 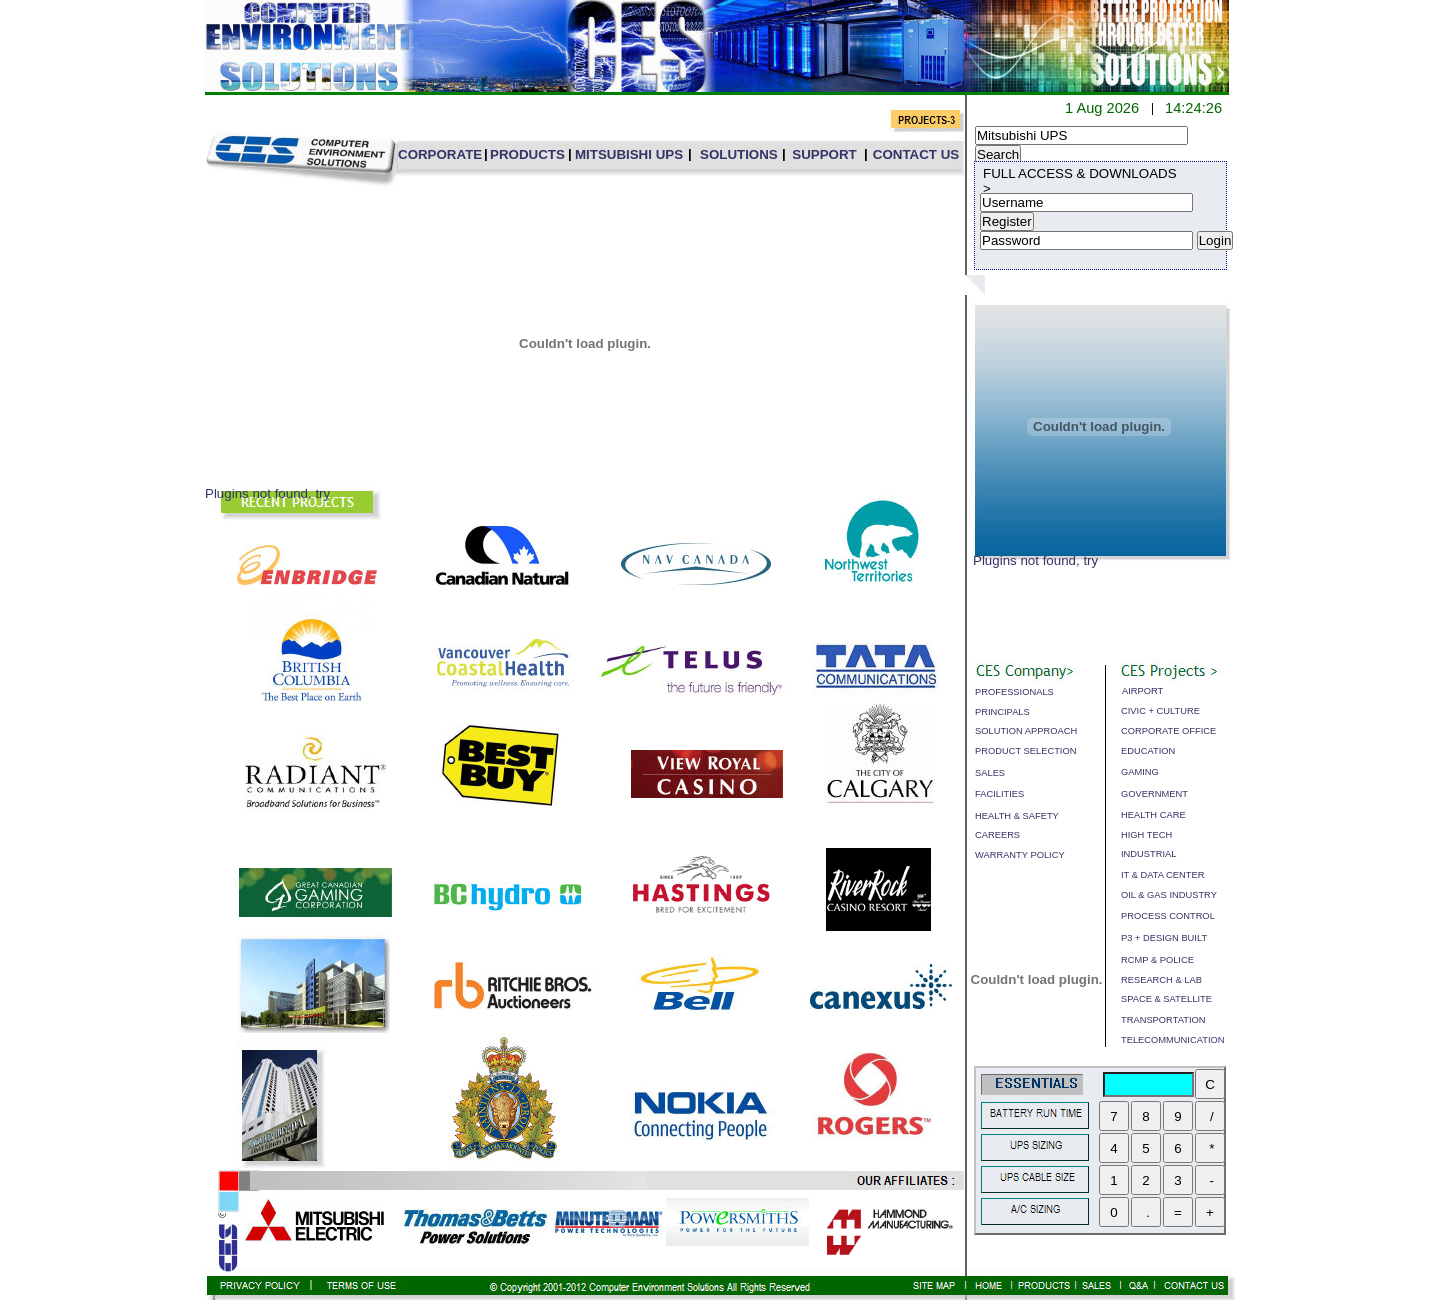 What do you see at coordinates (916, 154) in the screenshot?
I see `CONTACT US` at bounding box center [916, 154].